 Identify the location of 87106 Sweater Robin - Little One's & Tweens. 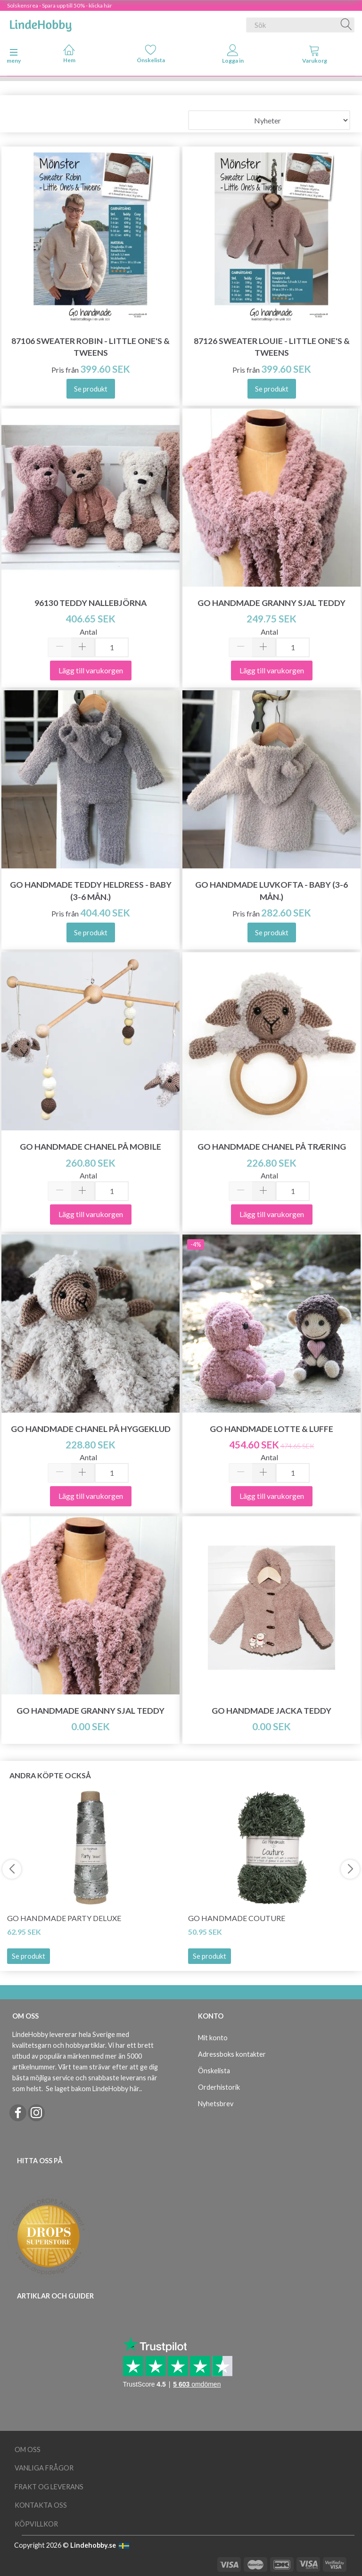
(90, 347).